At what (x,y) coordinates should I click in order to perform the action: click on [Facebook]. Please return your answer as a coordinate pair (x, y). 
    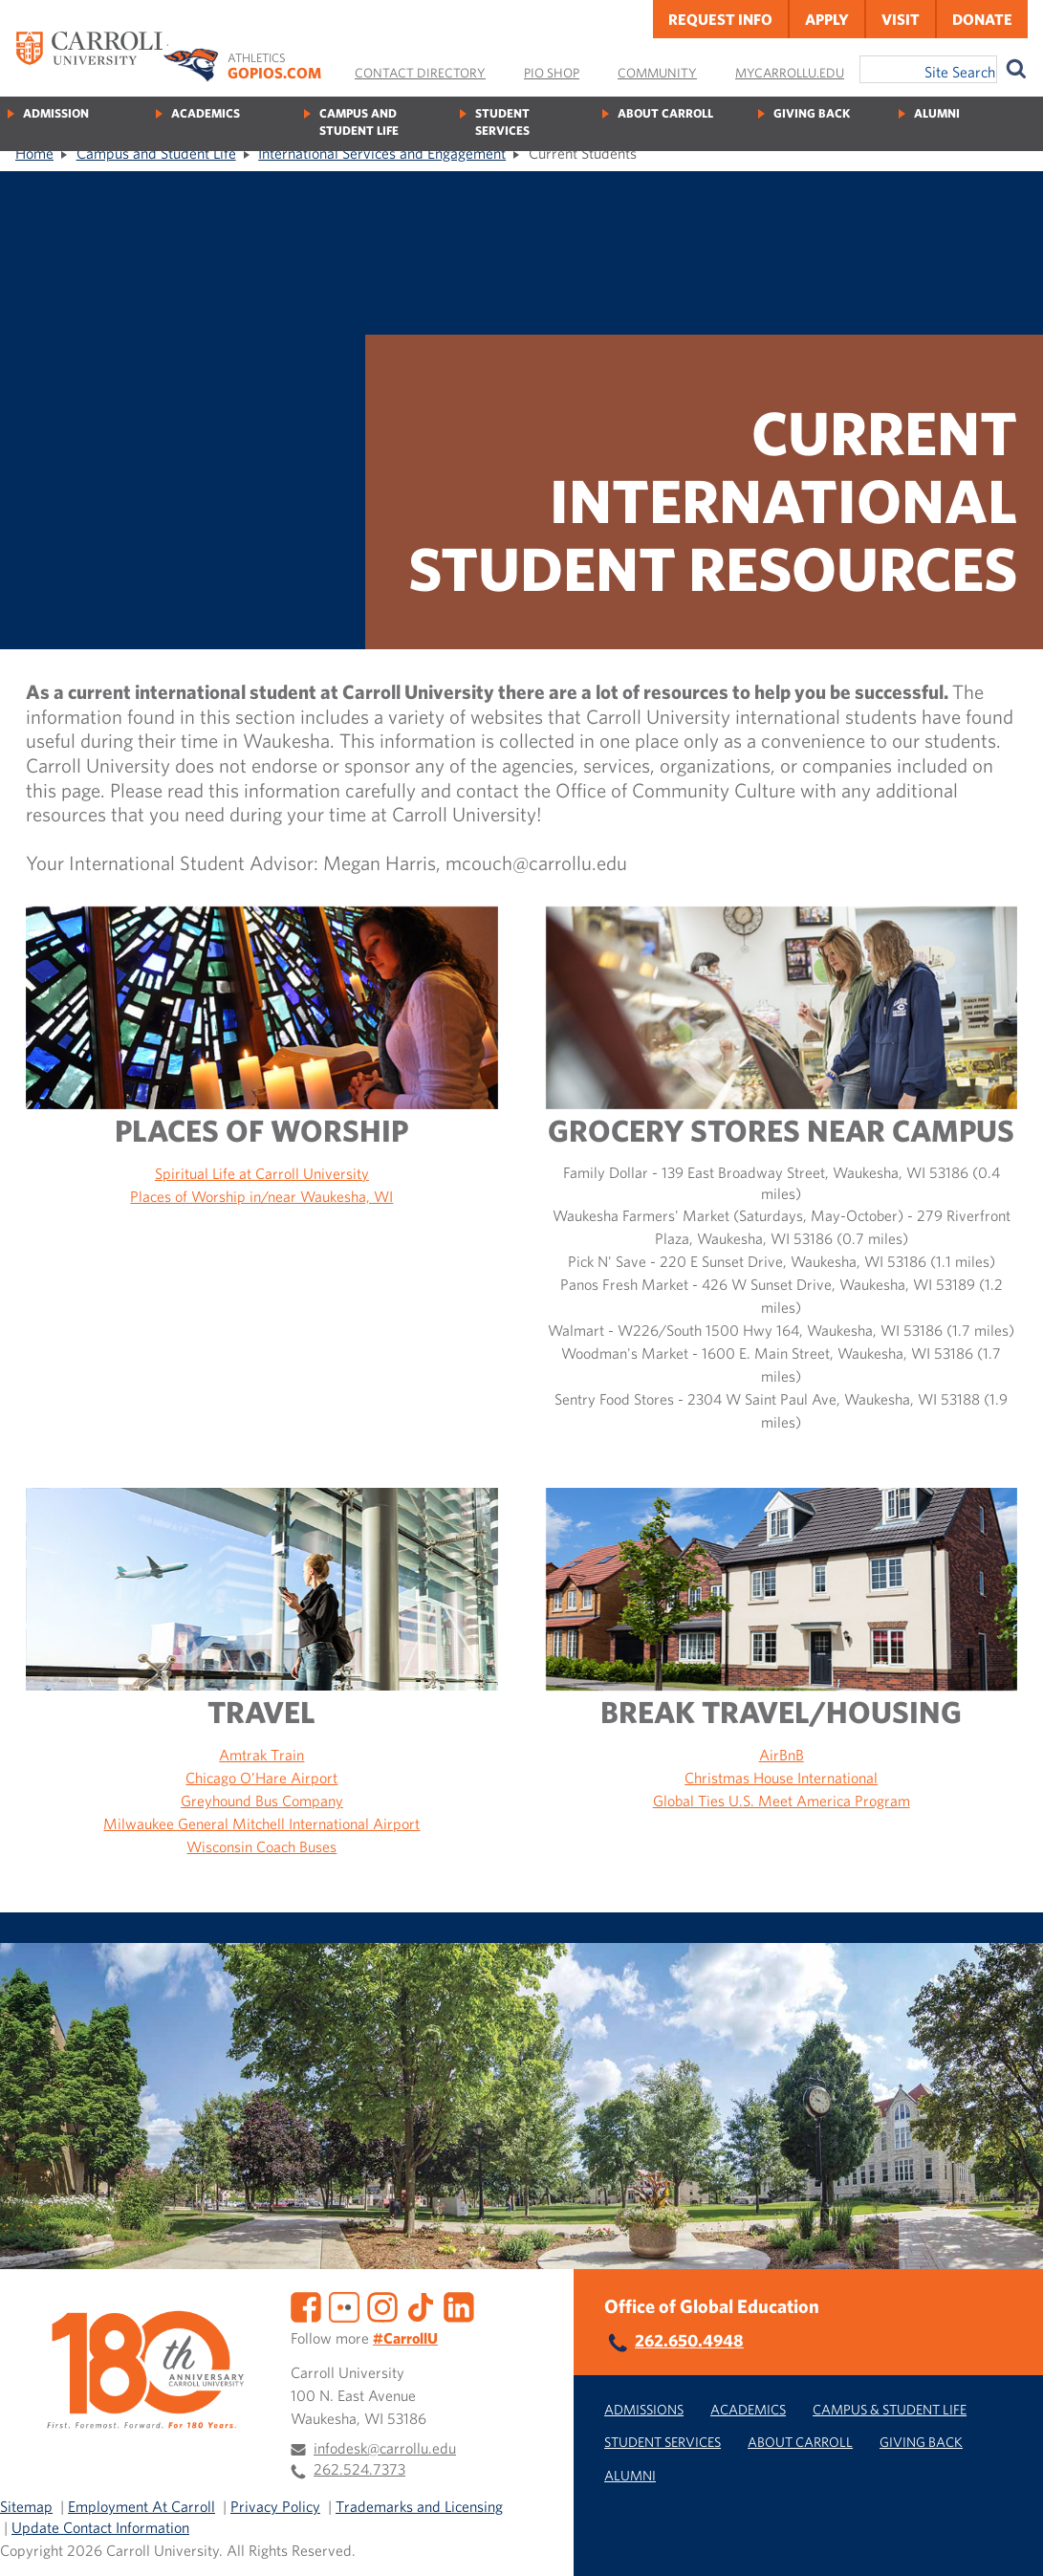
    Looking at the image, I should click on (306, 2305).